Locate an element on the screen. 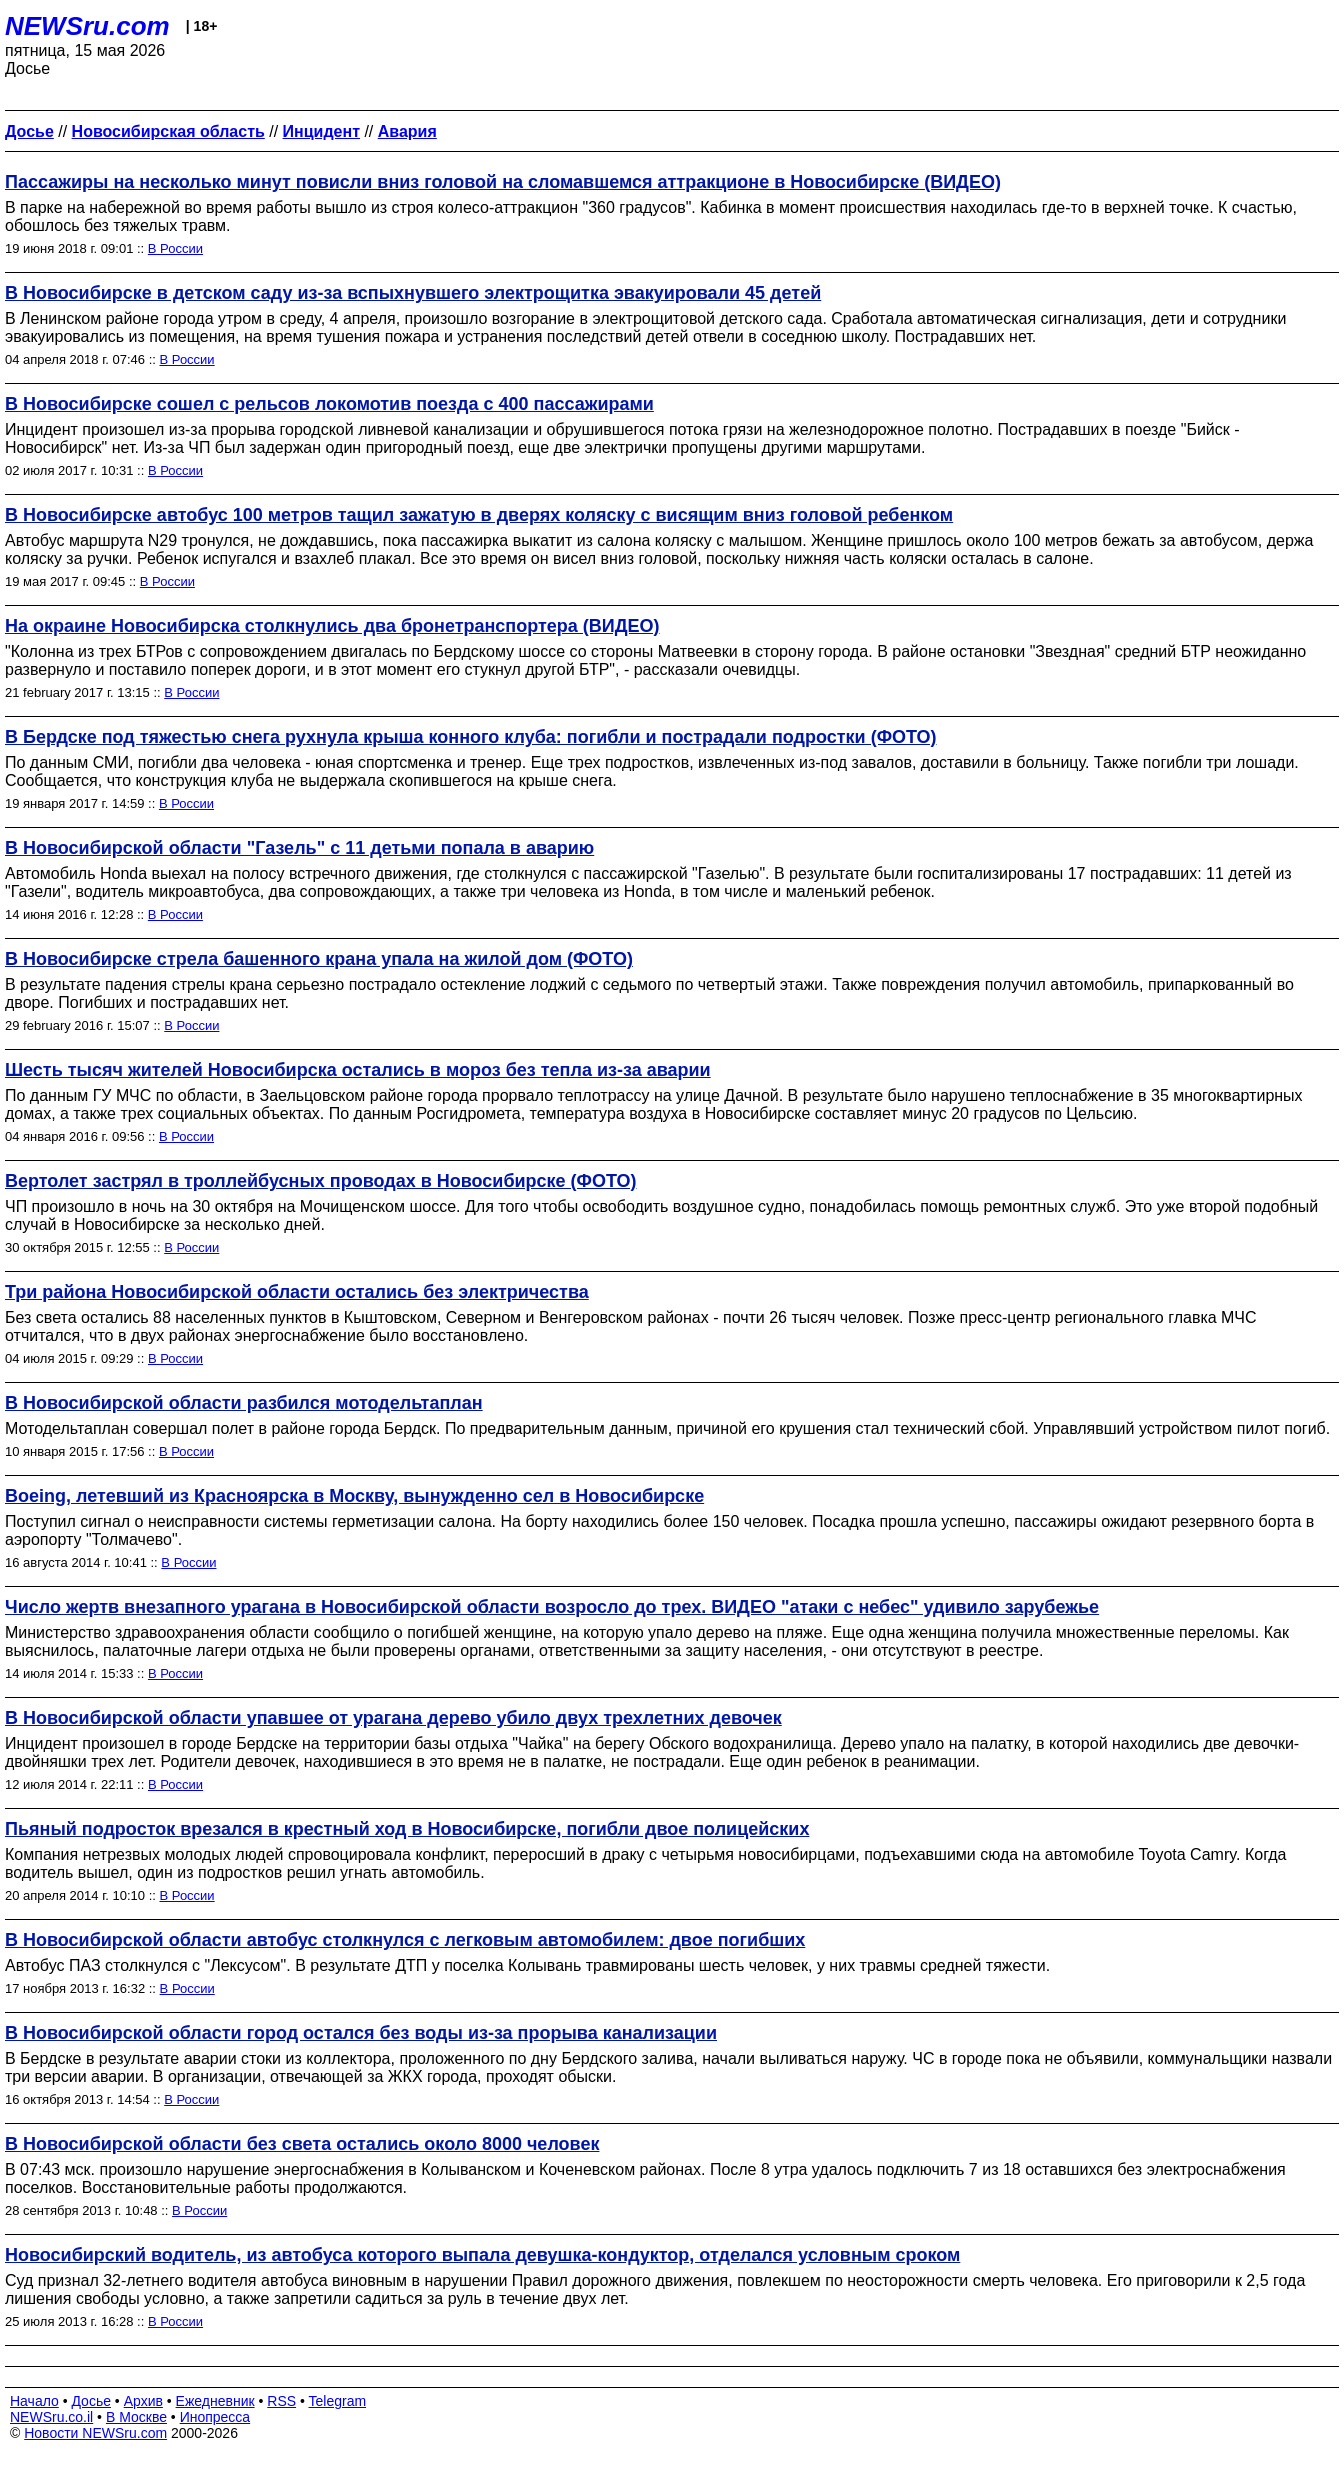 This screenshot has height=2472, width=1344. В Новосибирской области автобус столкнулся с легковым автомобилем: двое погибших is located at coordinates (405, 1940).